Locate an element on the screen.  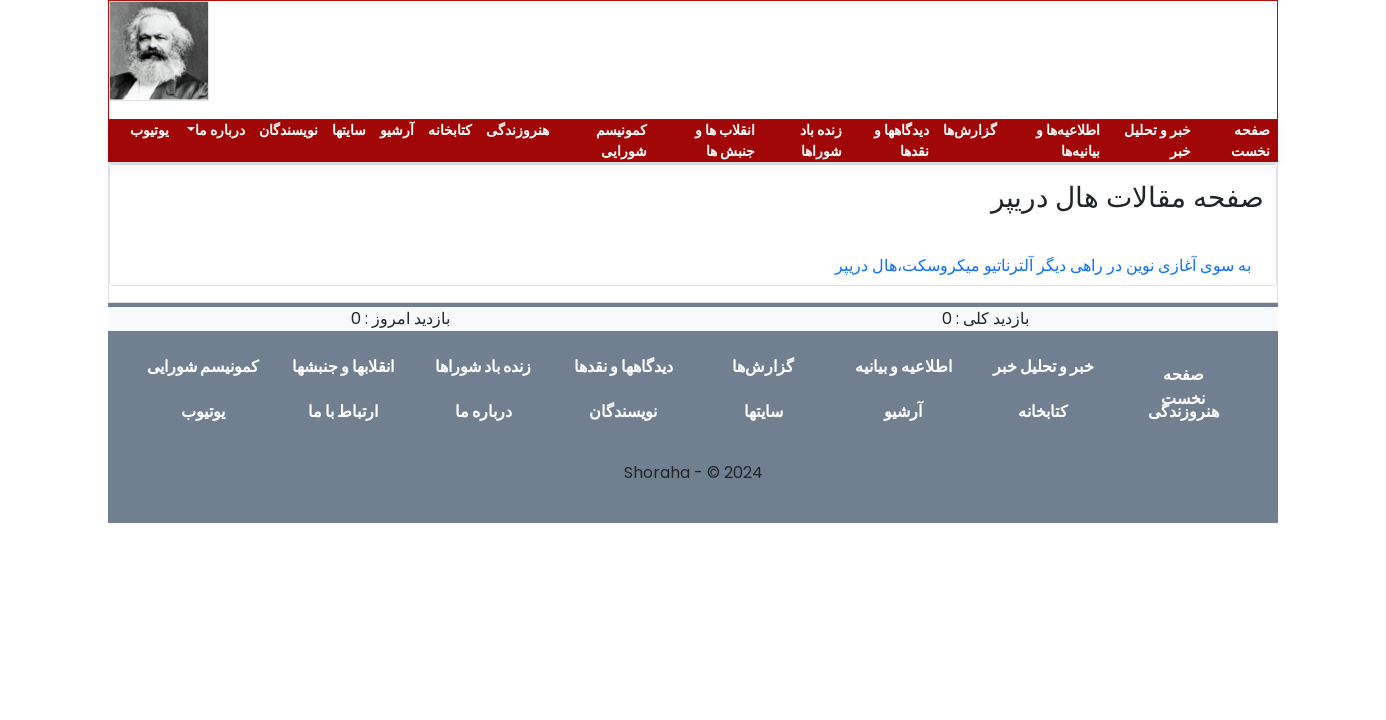
دربارە ما is located at coordinates (220, 130).